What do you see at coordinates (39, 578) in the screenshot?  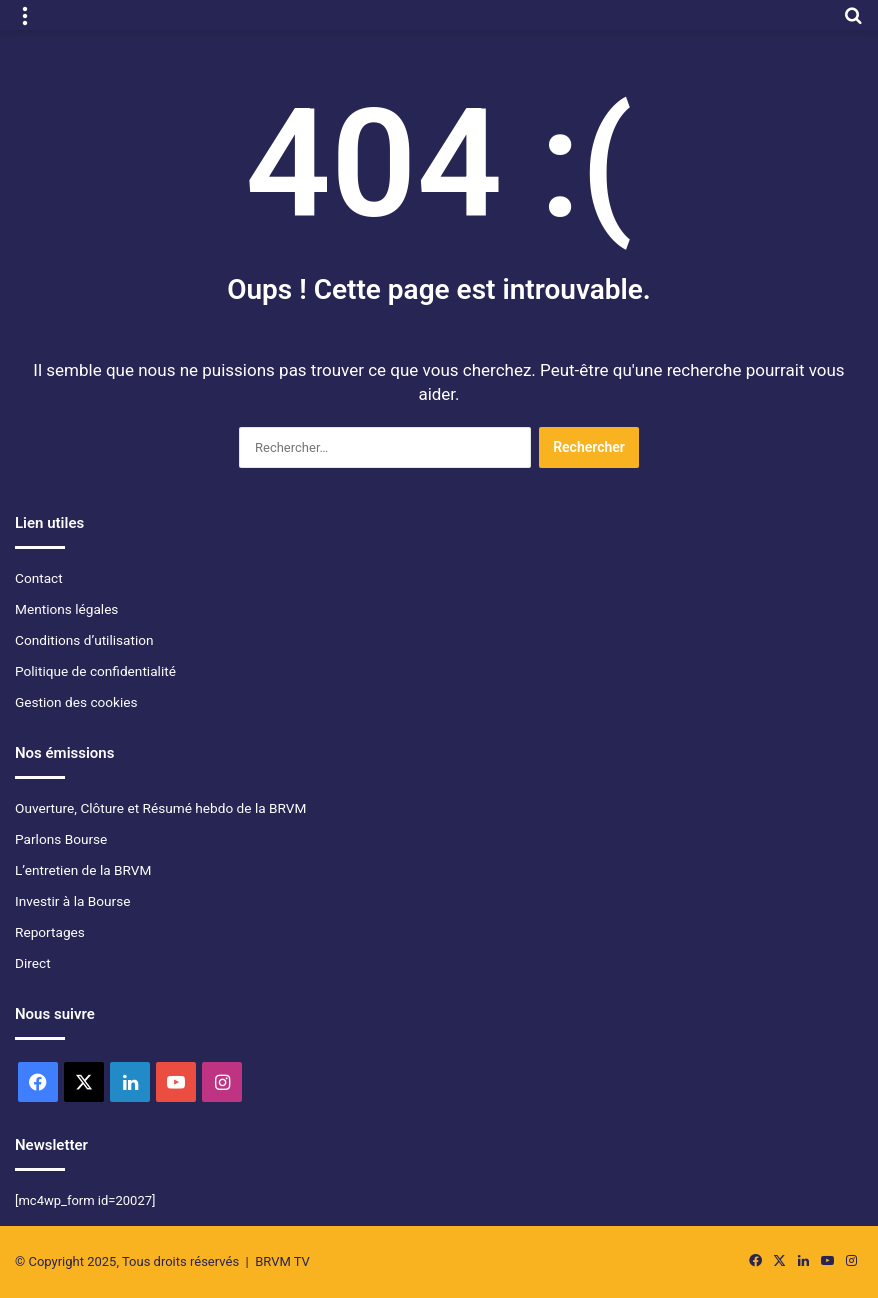 I see `Contact` at bounding box center [39, 578].